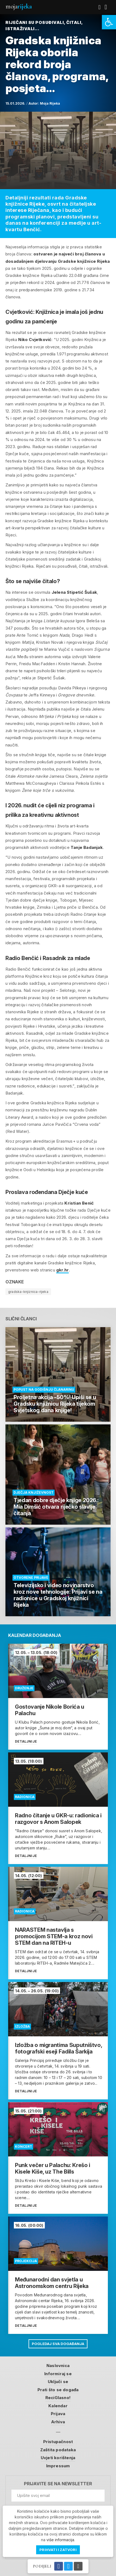 The width and height of the screenshot is (116, 2576). Describe the element at coordinates (58, 2421) in the screenshot. I see `Arhiva [link]` at that location.